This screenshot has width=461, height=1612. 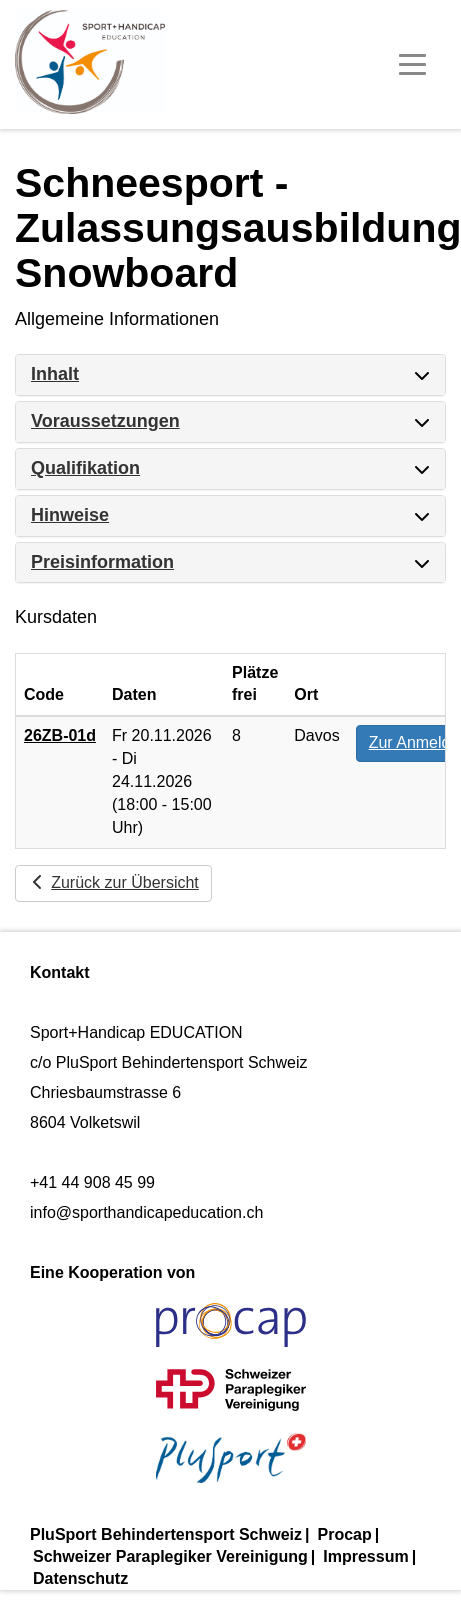 I want to click on Voraussetzungen, so click(x=105, y=421).